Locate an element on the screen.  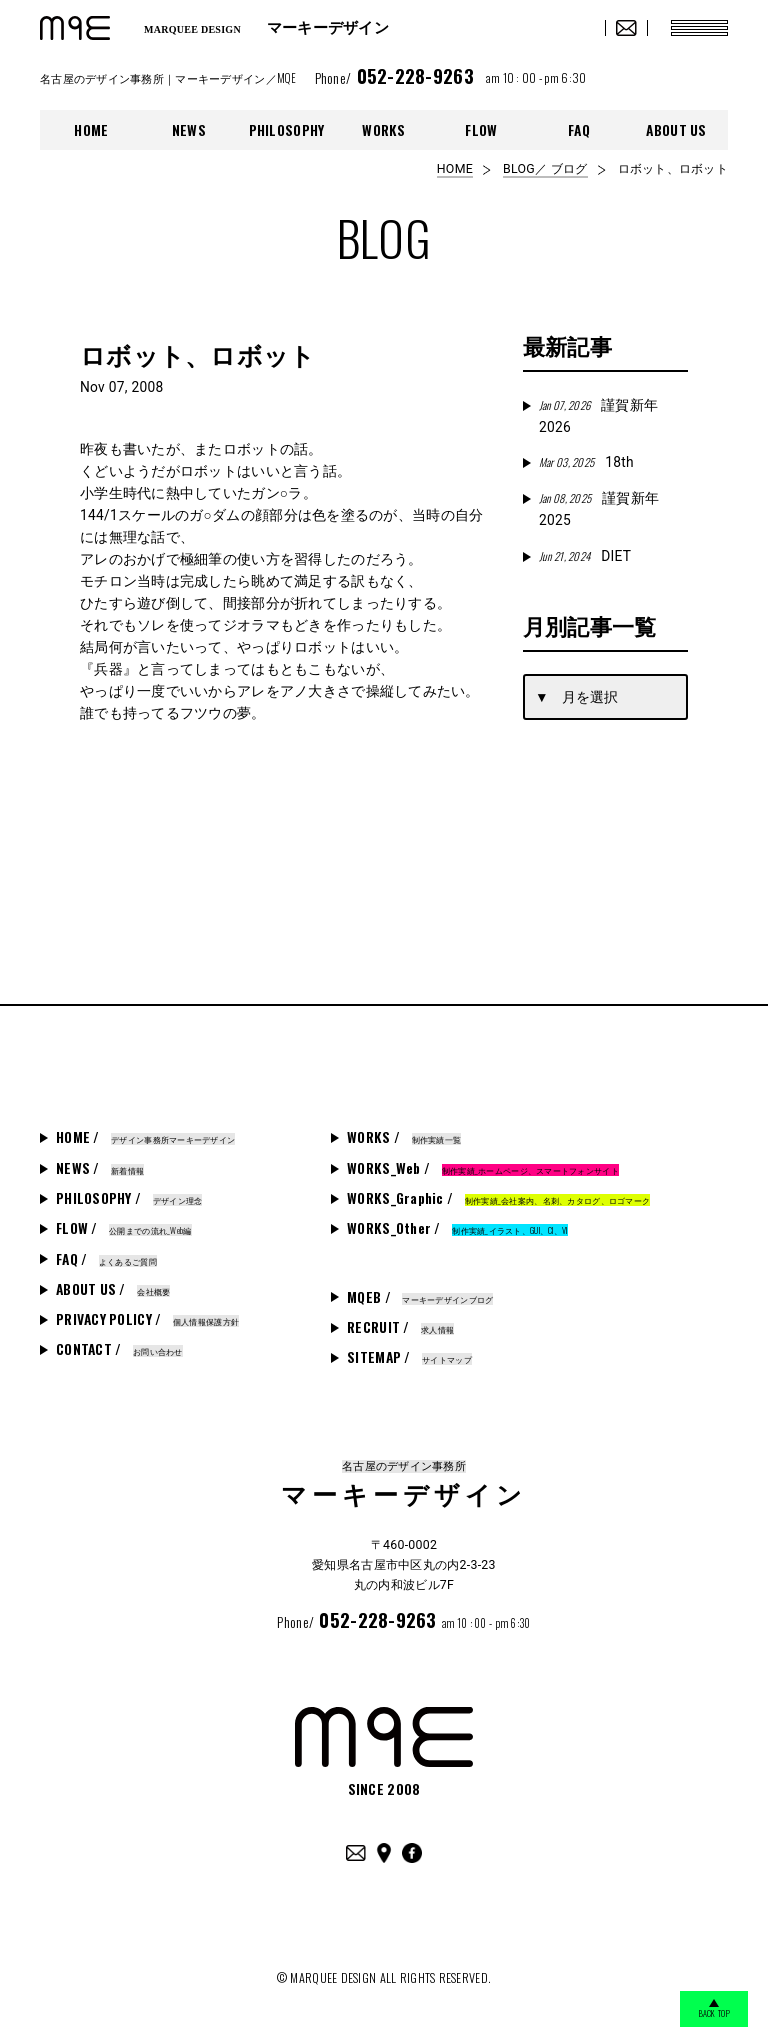
18th is located at coordinates (586, 462).